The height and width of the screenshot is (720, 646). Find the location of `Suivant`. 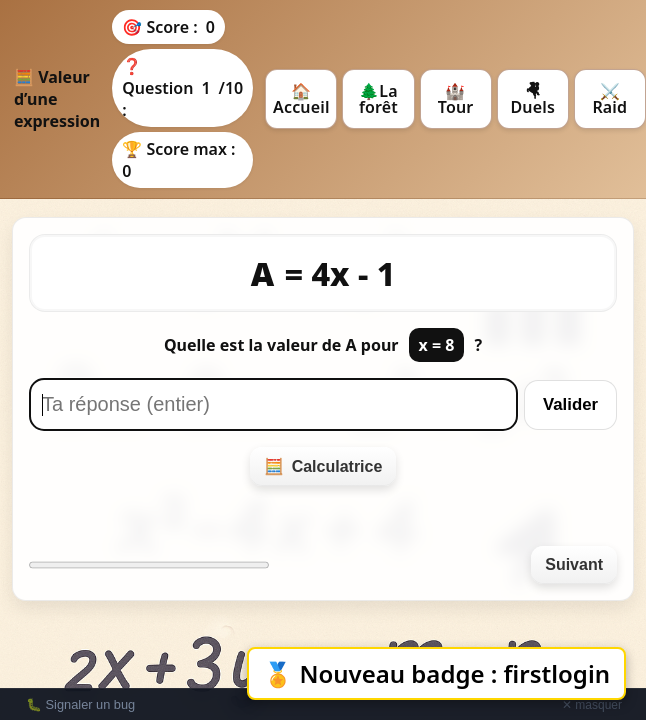

Suivant is located at coordinates (574, 564).